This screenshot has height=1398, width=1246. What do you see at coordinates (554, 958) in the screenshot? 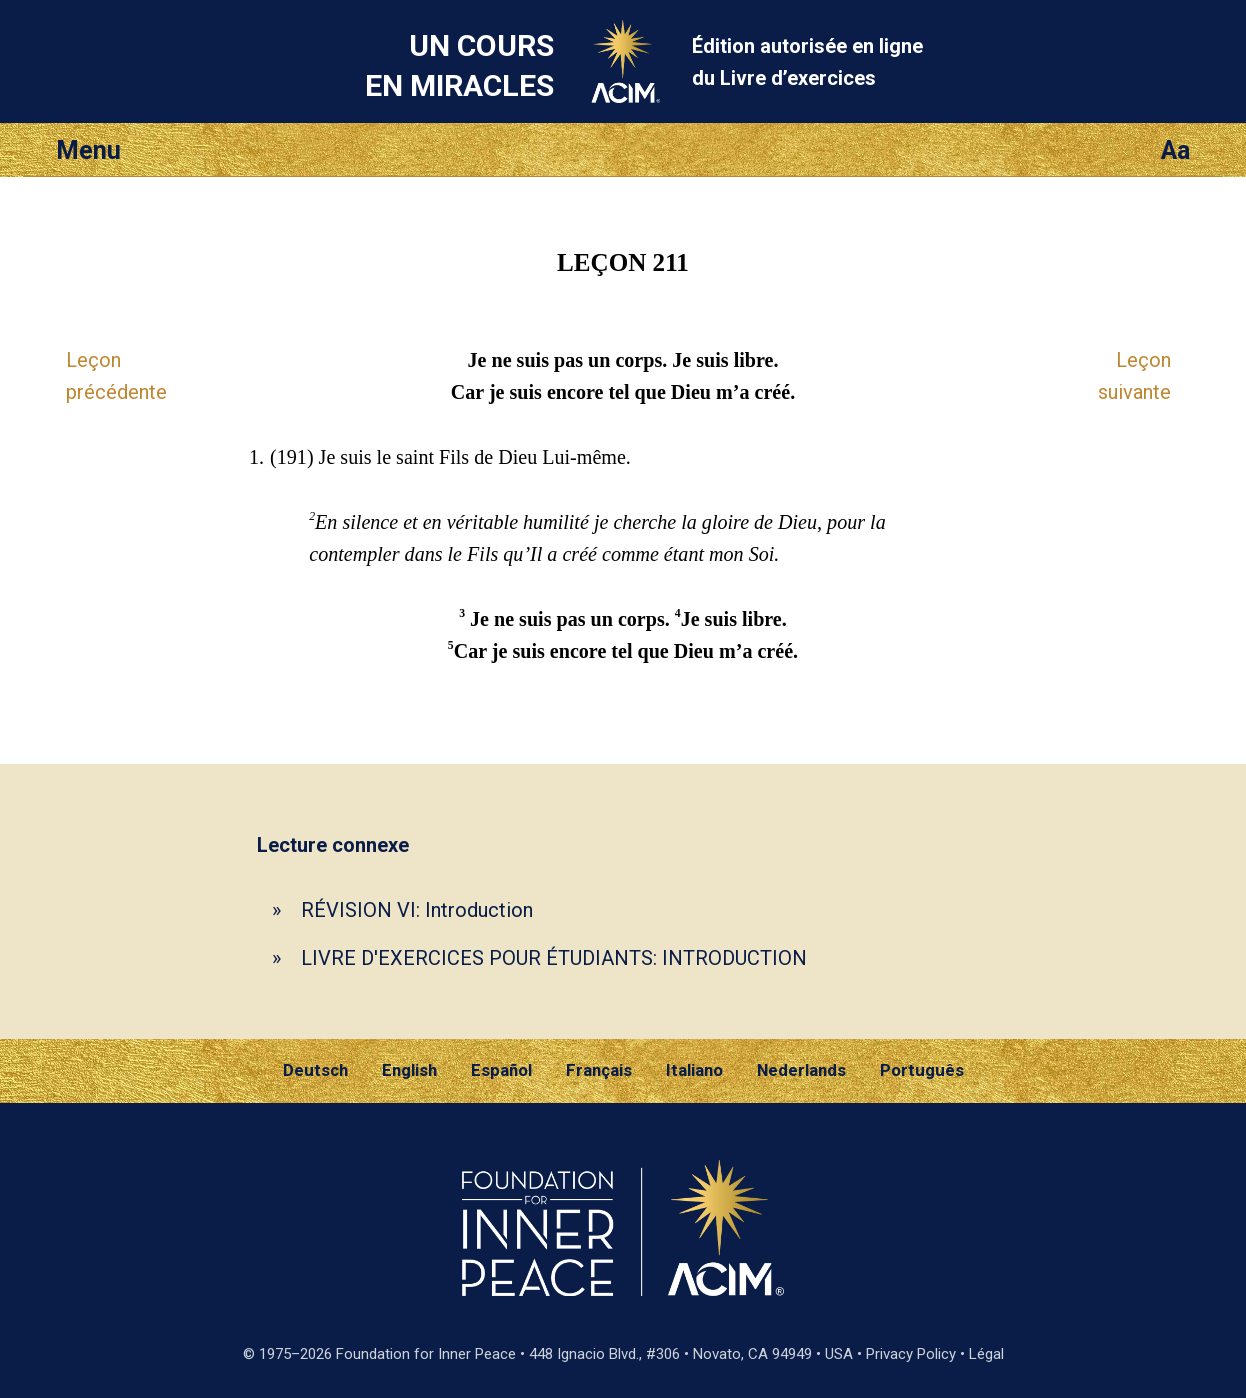
I see `LIVRE D'EXERCICES POUR ÉTUDIANTS: INTRODUCTION` at bounding box center [554, 958].